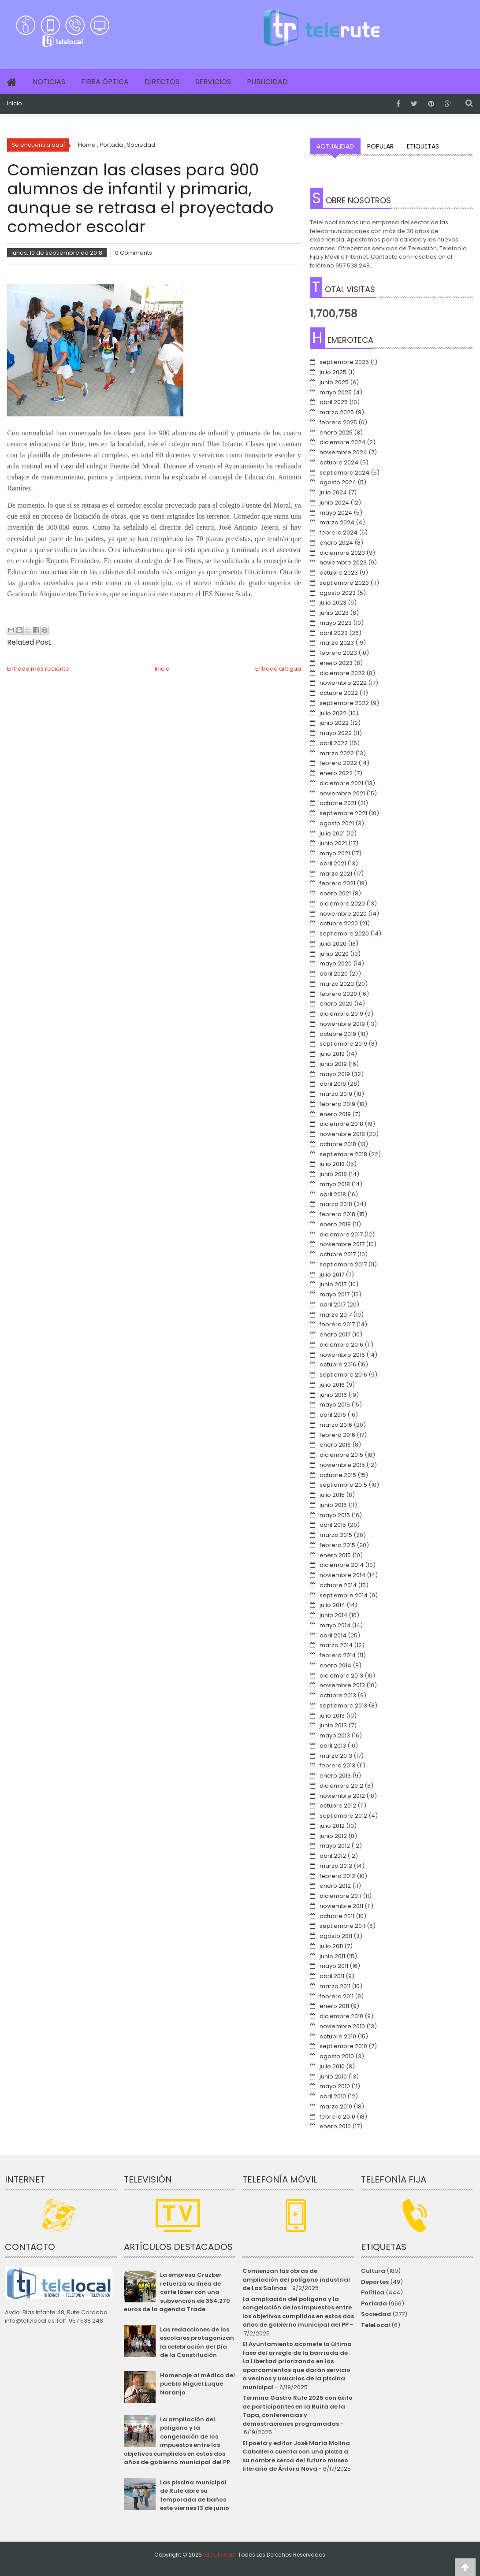 This screenshot has height=2576, width=480. Describe the element at coordinates (340, 1896) in the screenshot. I see `diciembre 2011` at that location.